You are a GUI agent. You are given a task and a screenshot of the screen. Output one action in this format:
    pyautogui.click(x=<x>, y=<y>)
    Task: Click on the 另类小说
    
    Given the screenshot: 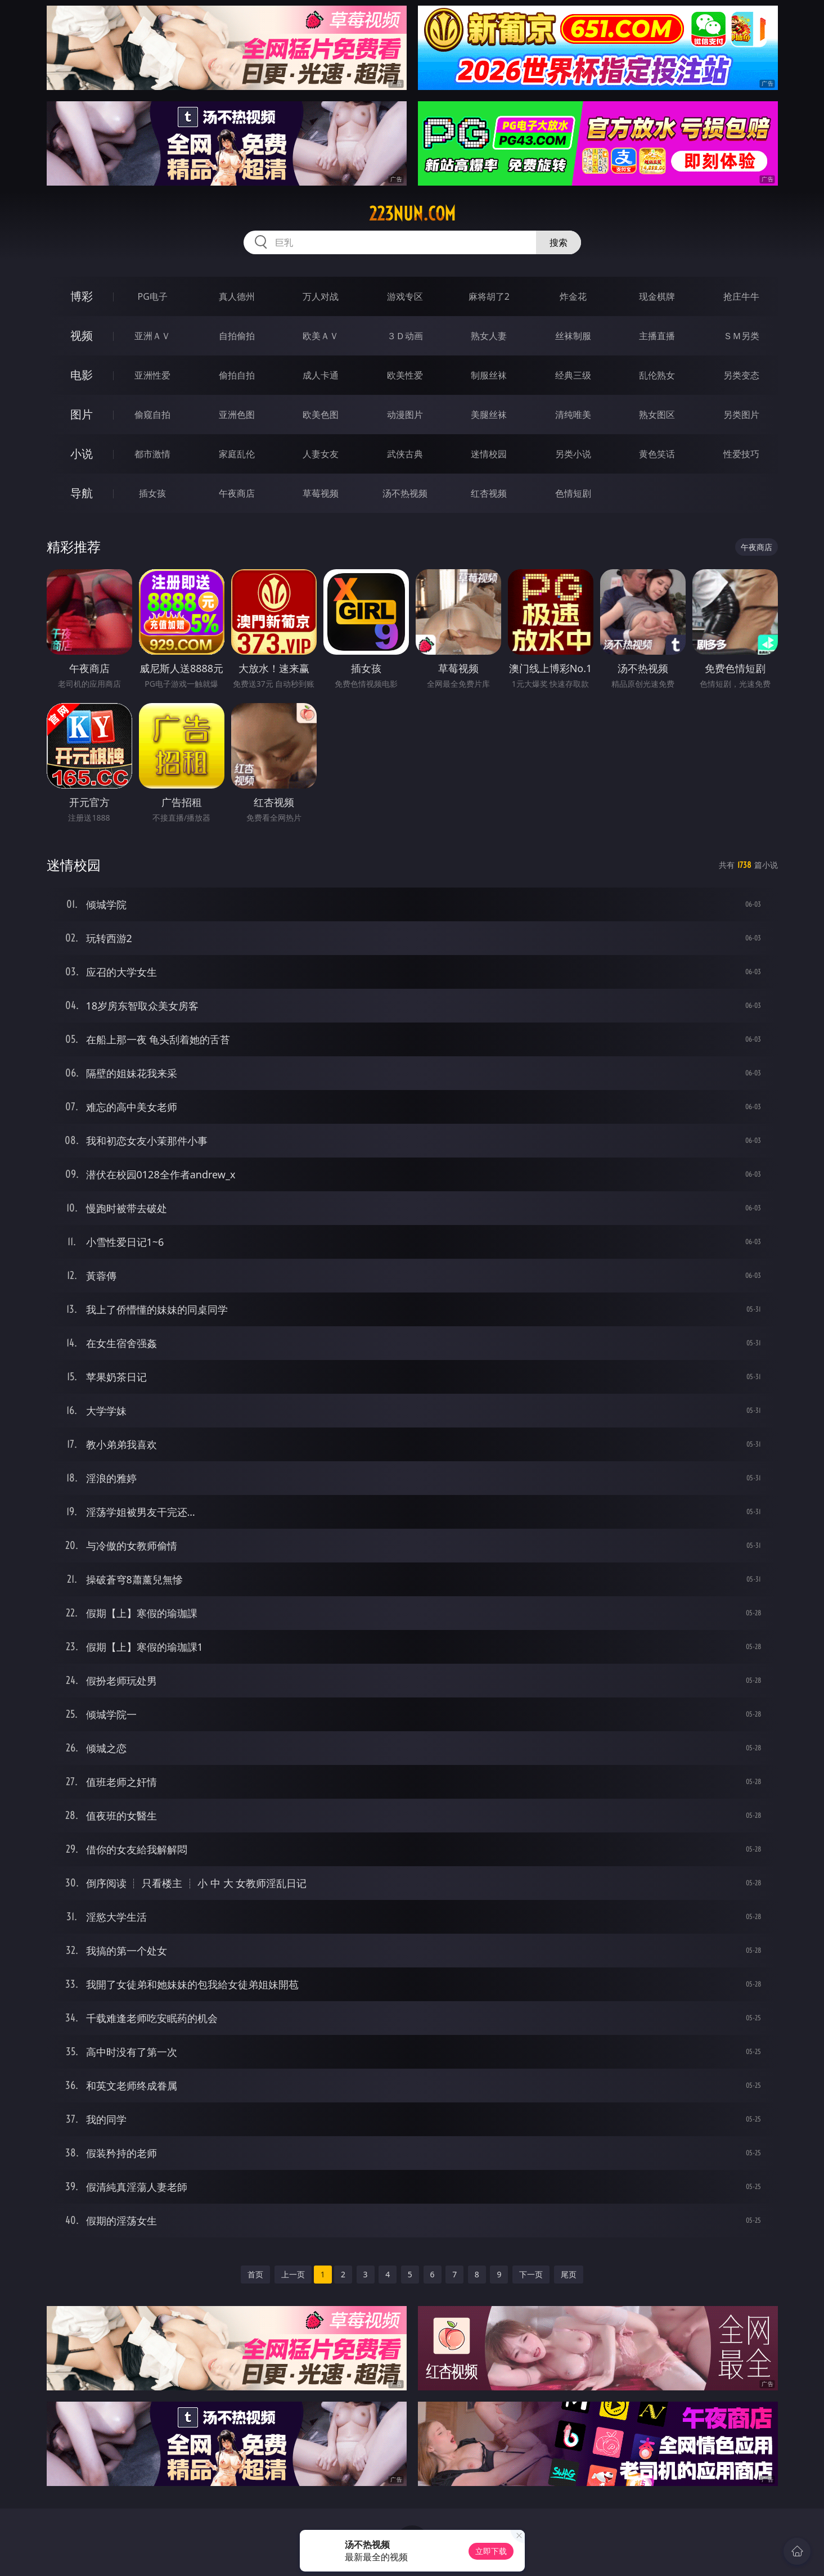 What is the action you would take?
    pyautogui.click(x=573, y=454)
    